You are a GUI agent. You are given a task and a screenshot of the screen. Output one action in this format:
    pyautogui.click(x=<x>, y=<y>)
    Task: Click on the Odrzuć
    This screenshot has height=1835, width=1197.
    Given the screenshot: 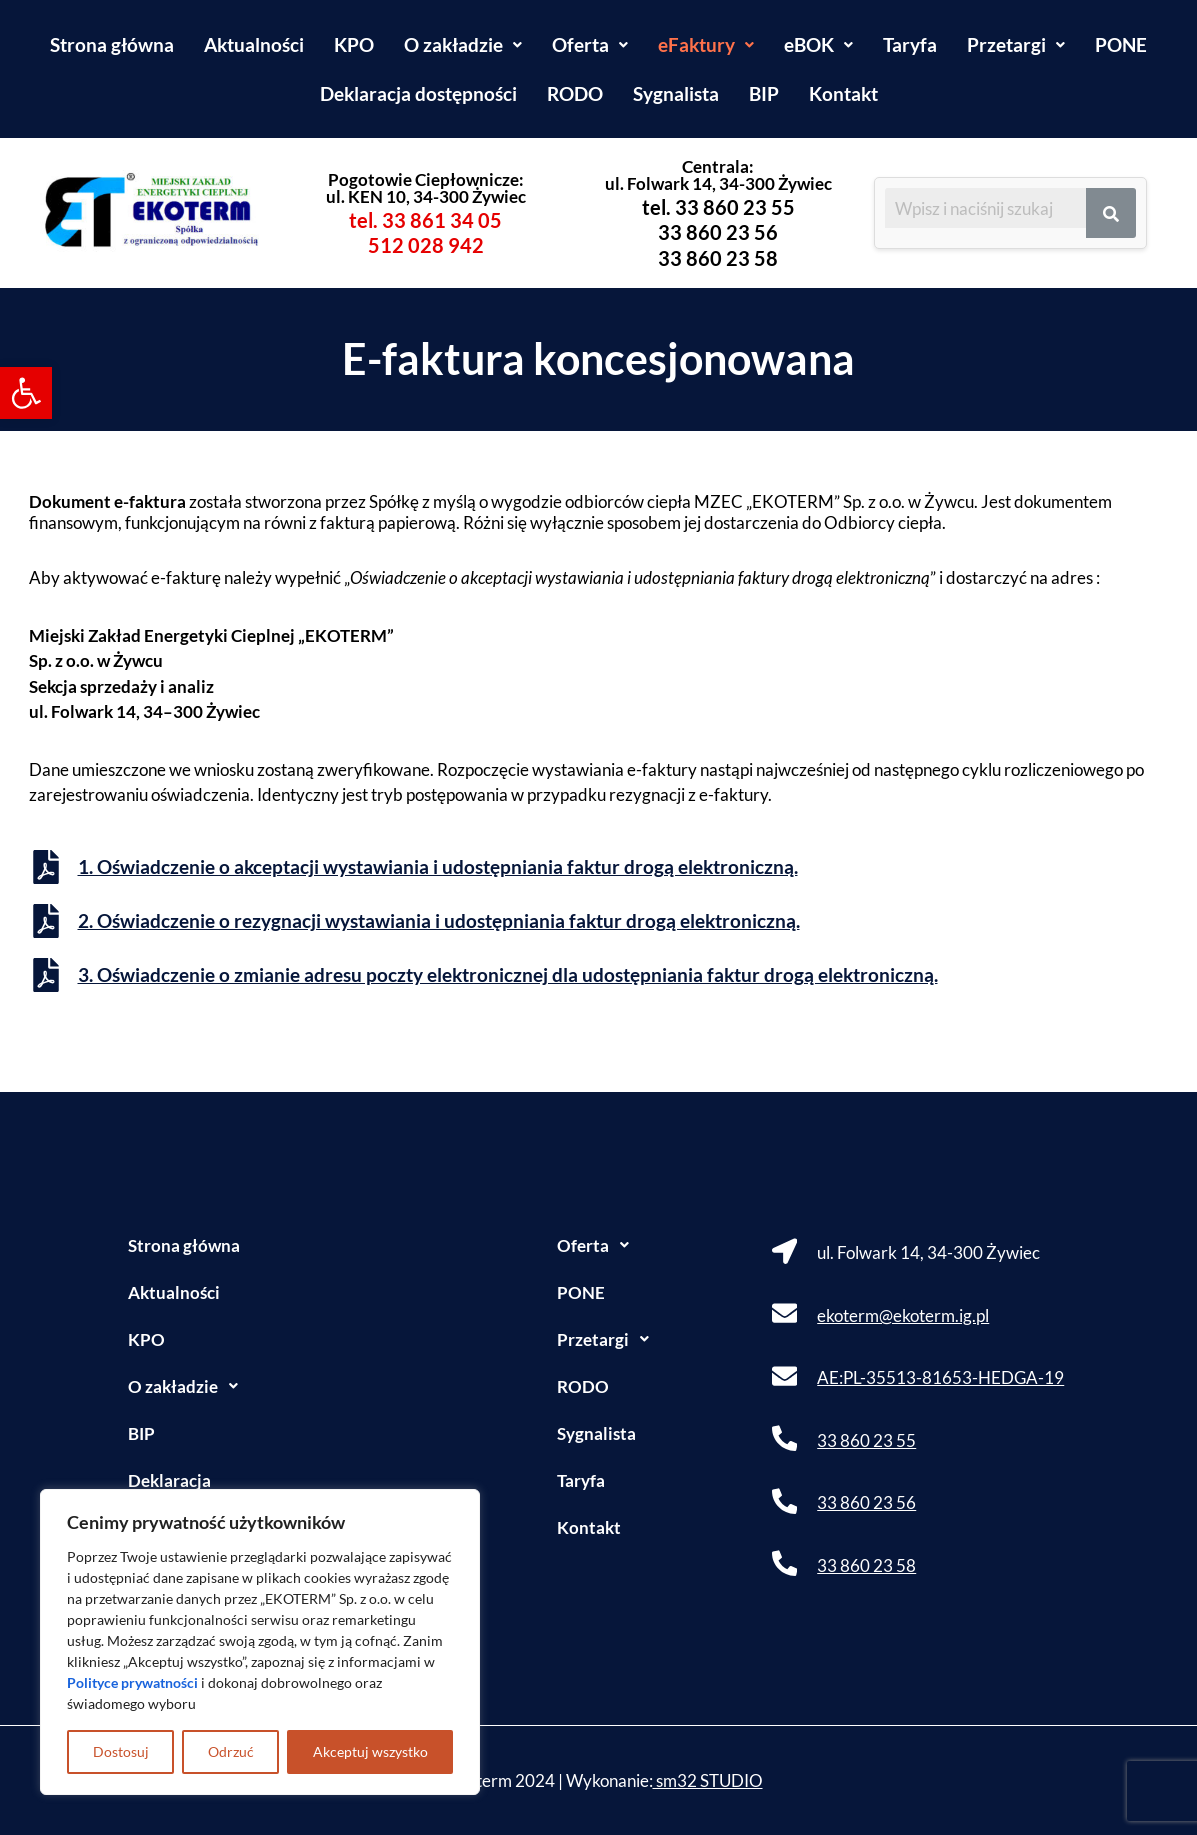 What is the action you would take?
    pyautogui.click(x=231, y=1751)
    